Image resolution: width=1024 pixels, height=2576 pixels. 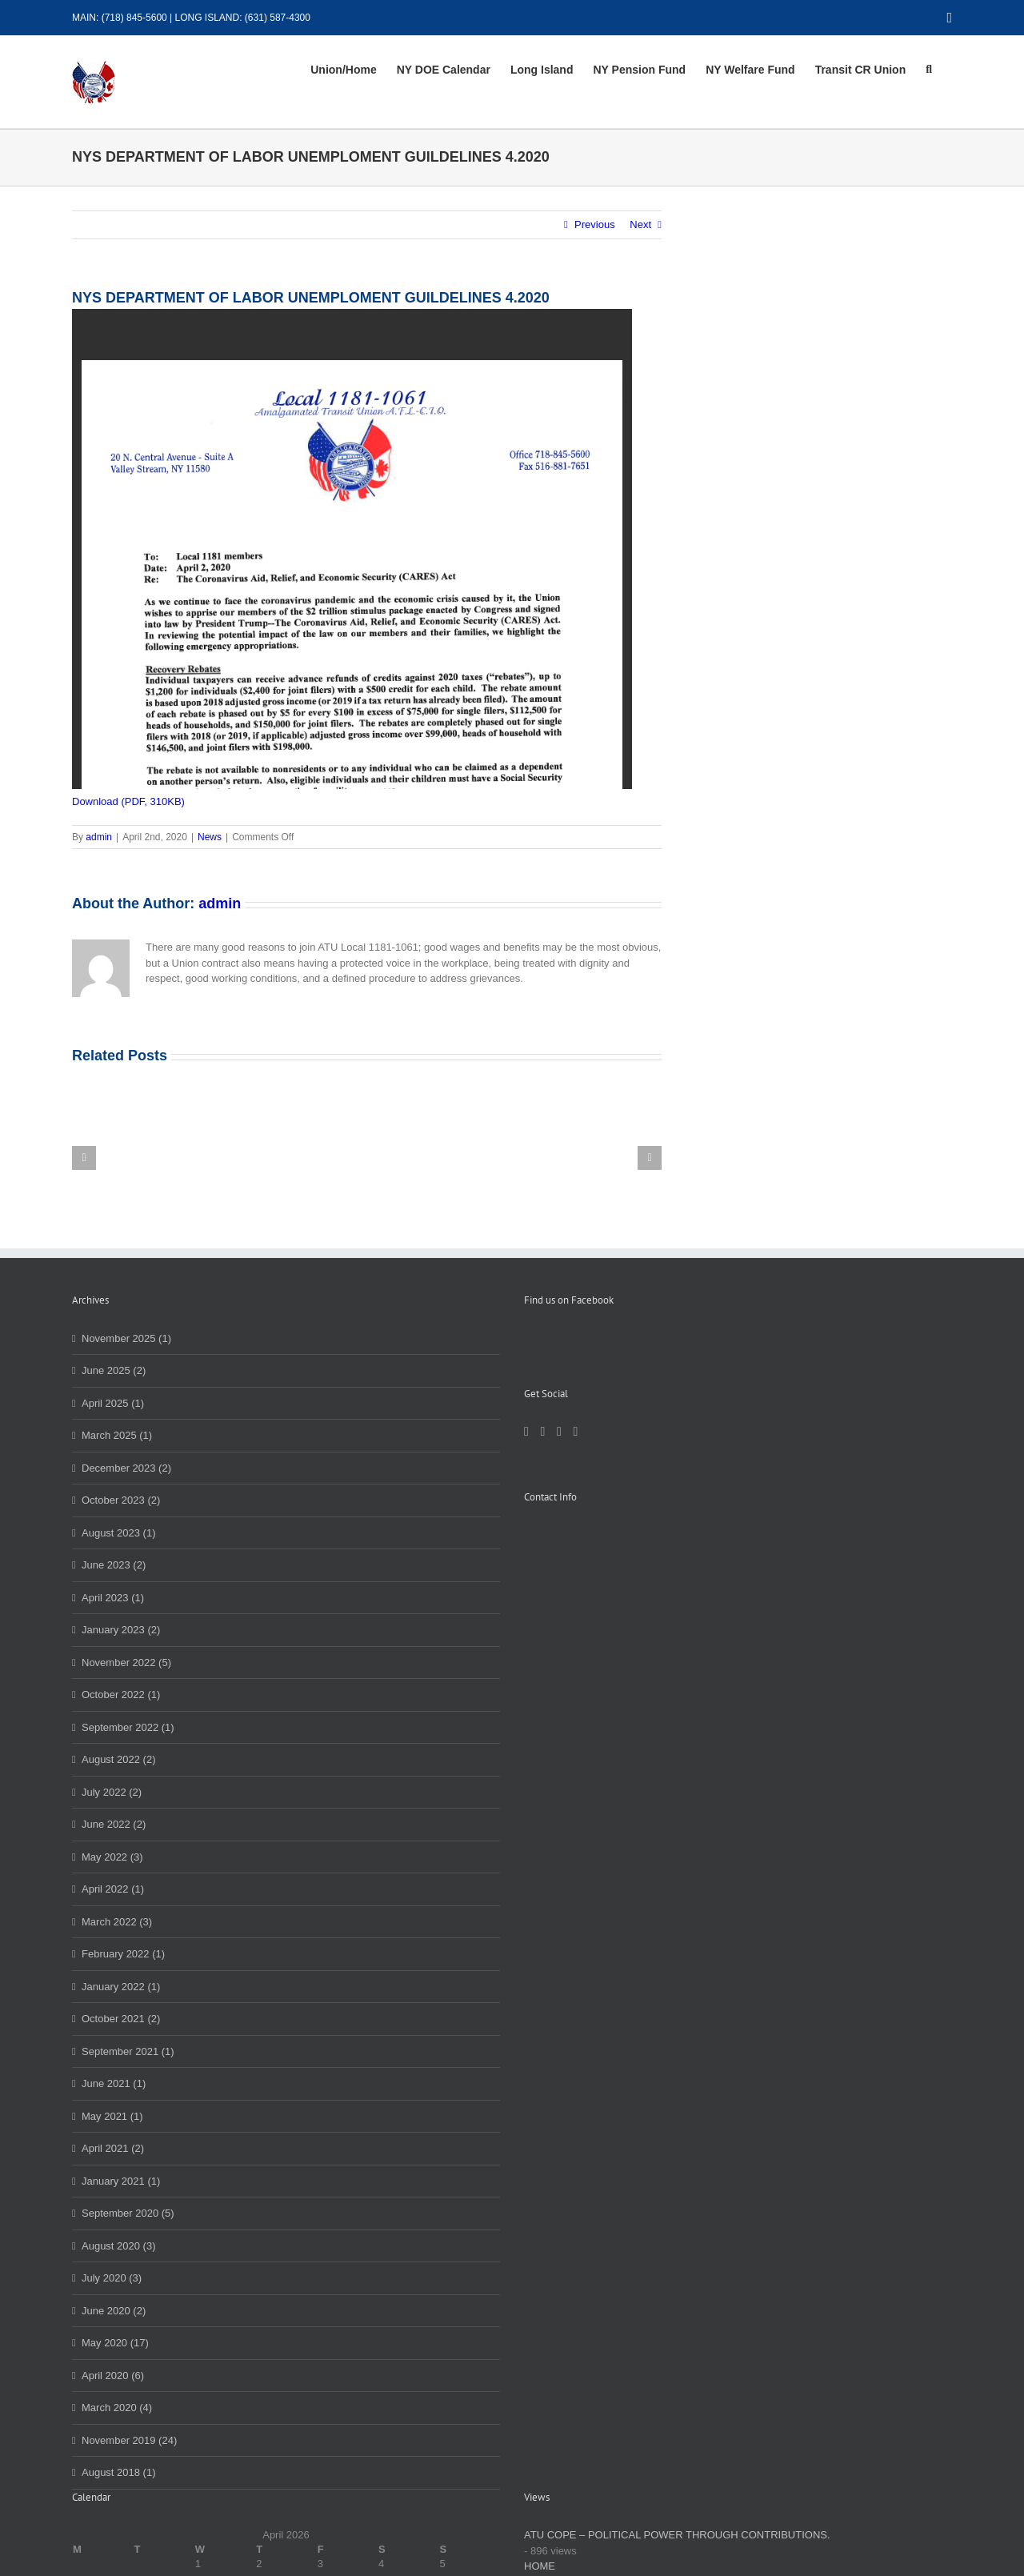 I want to click on [button], so click(x=929, y=69).